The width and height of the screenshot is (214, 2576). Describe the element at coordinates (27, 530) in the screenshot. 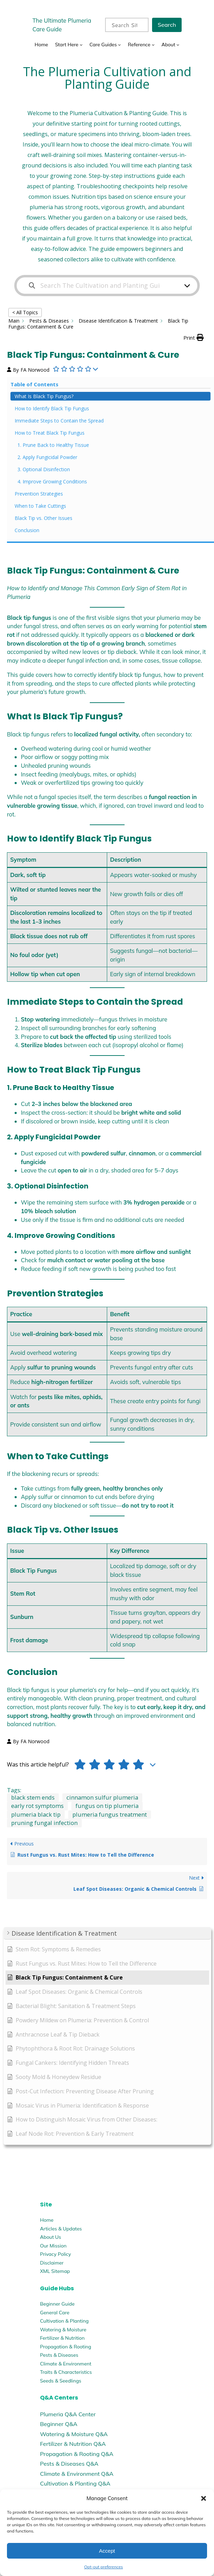

I see `Conclusion` at that location.